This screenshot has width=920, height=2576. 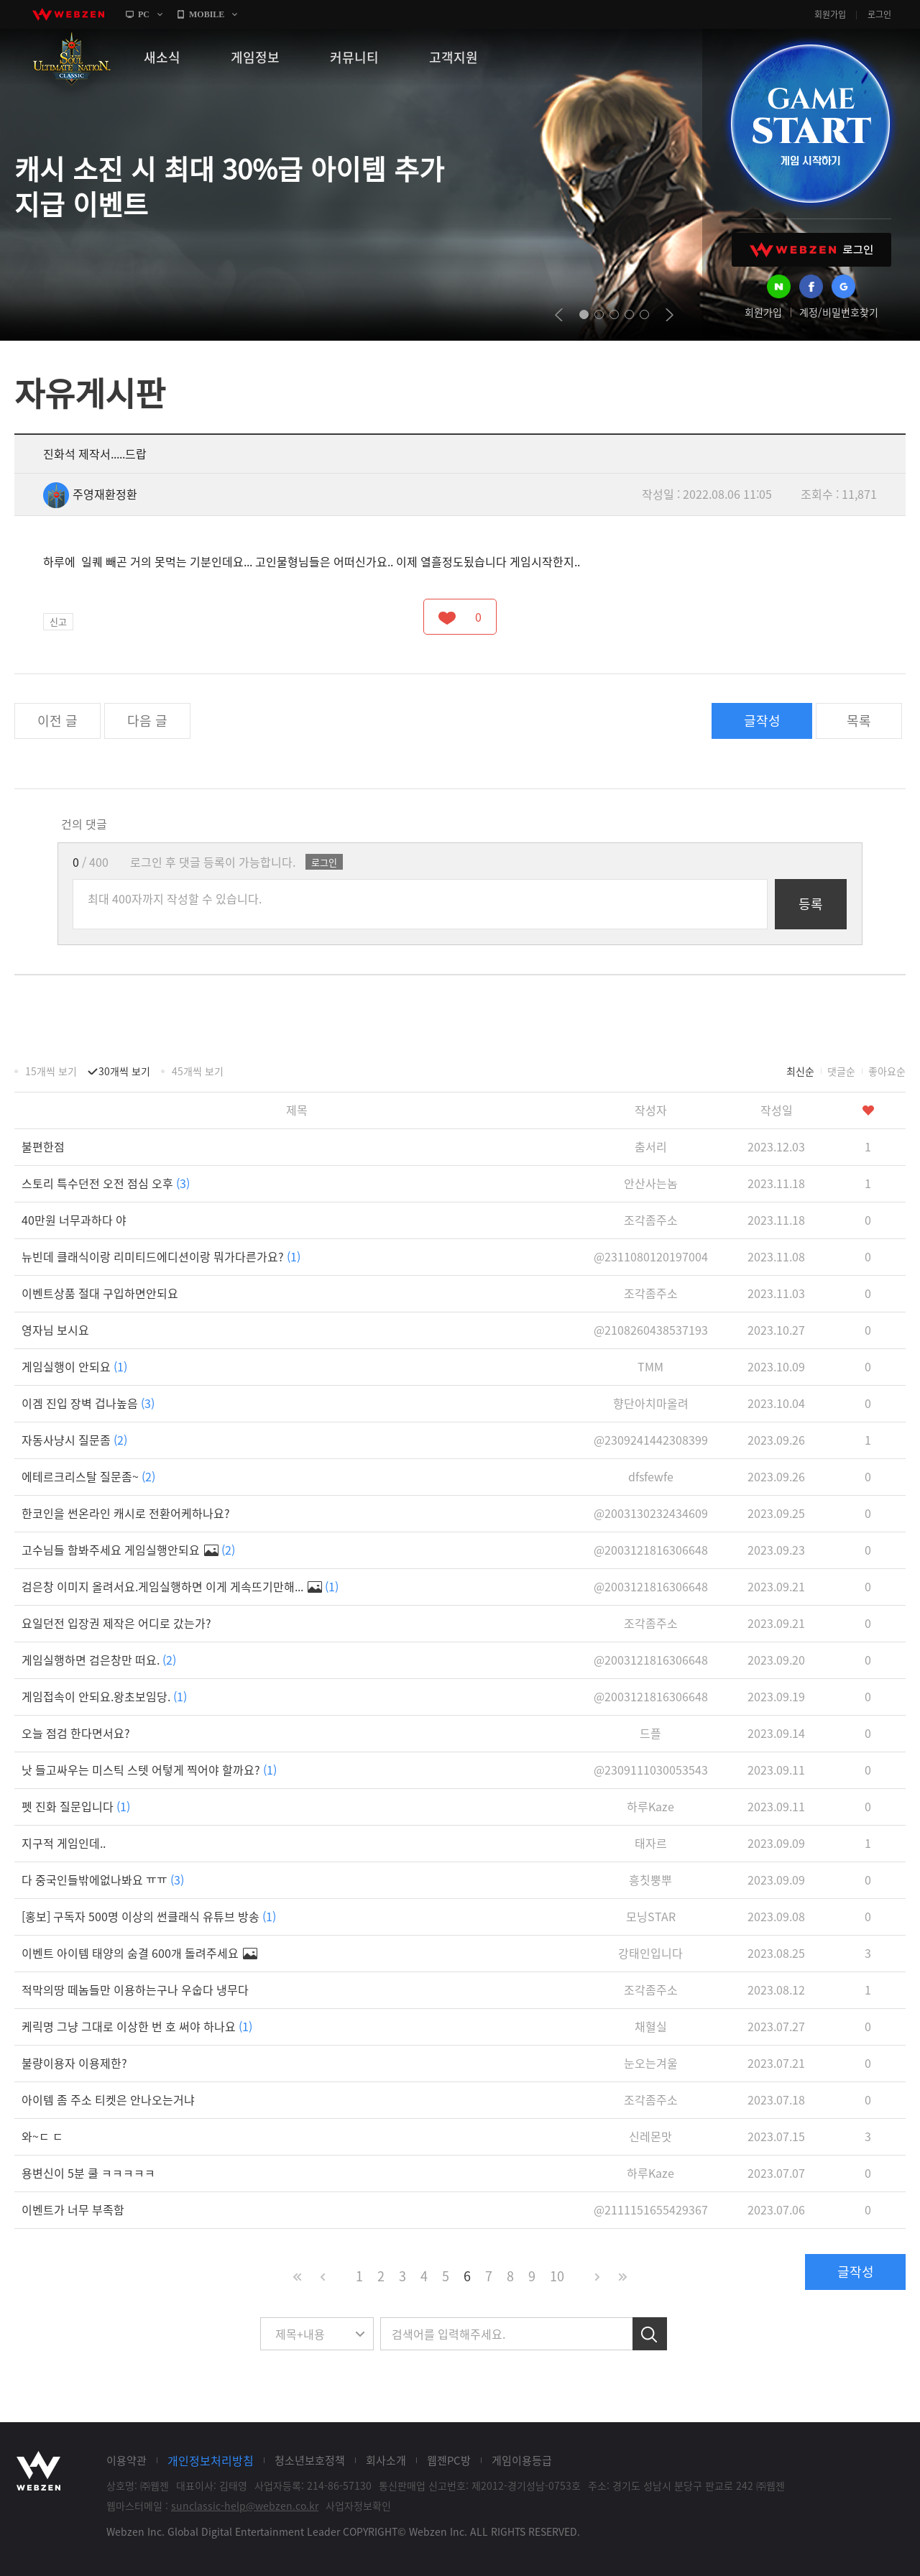 What do you see at coordinates (841, 1071) in the screenshot?
I see `댓글순` at bounding box center [841, 1071].